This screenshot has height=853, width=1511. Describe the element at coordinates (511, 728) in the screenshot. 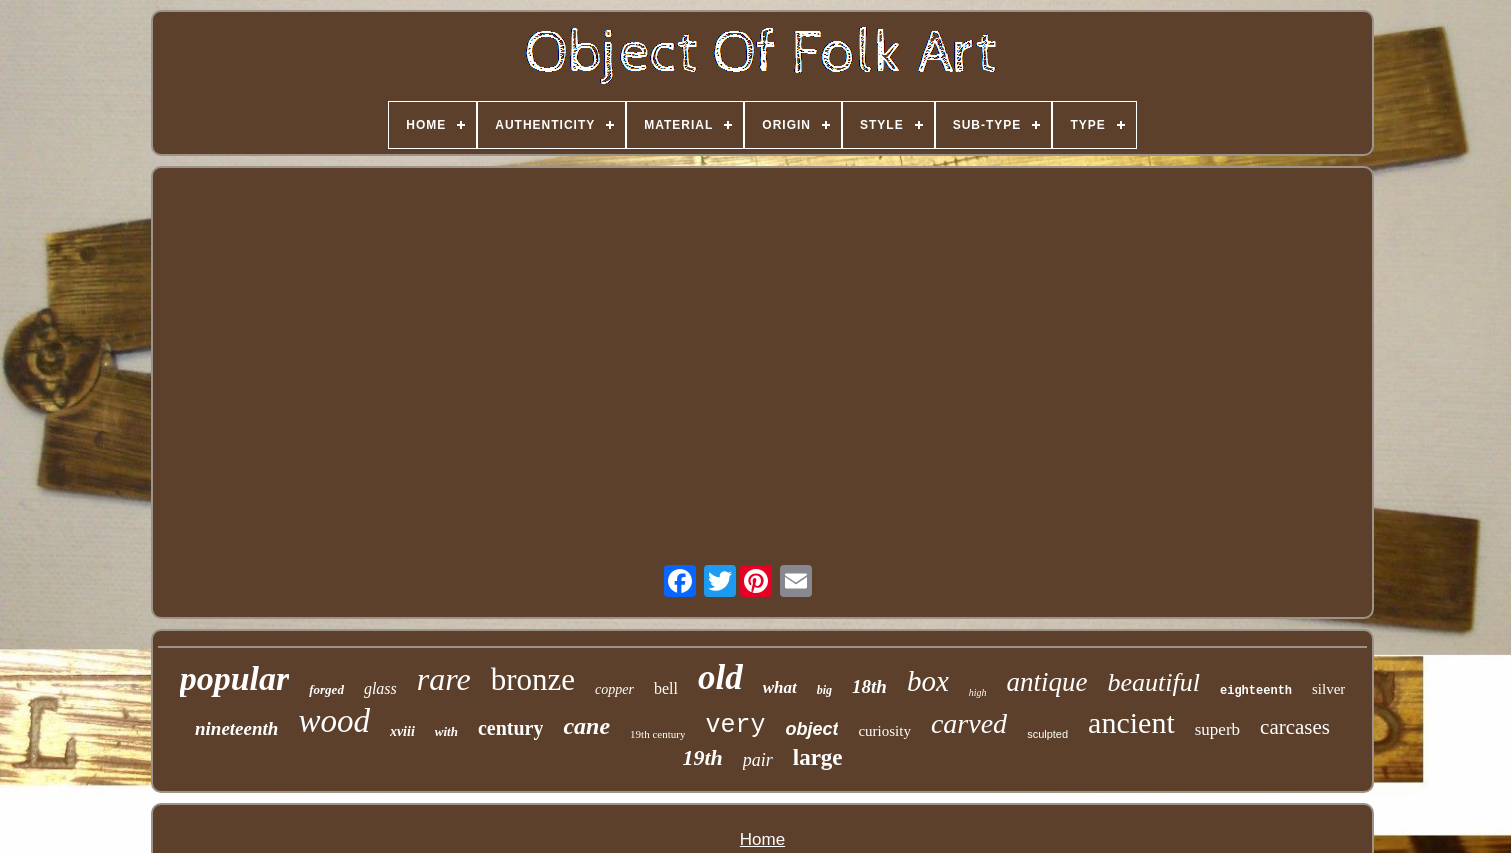

I see `century` at that location.